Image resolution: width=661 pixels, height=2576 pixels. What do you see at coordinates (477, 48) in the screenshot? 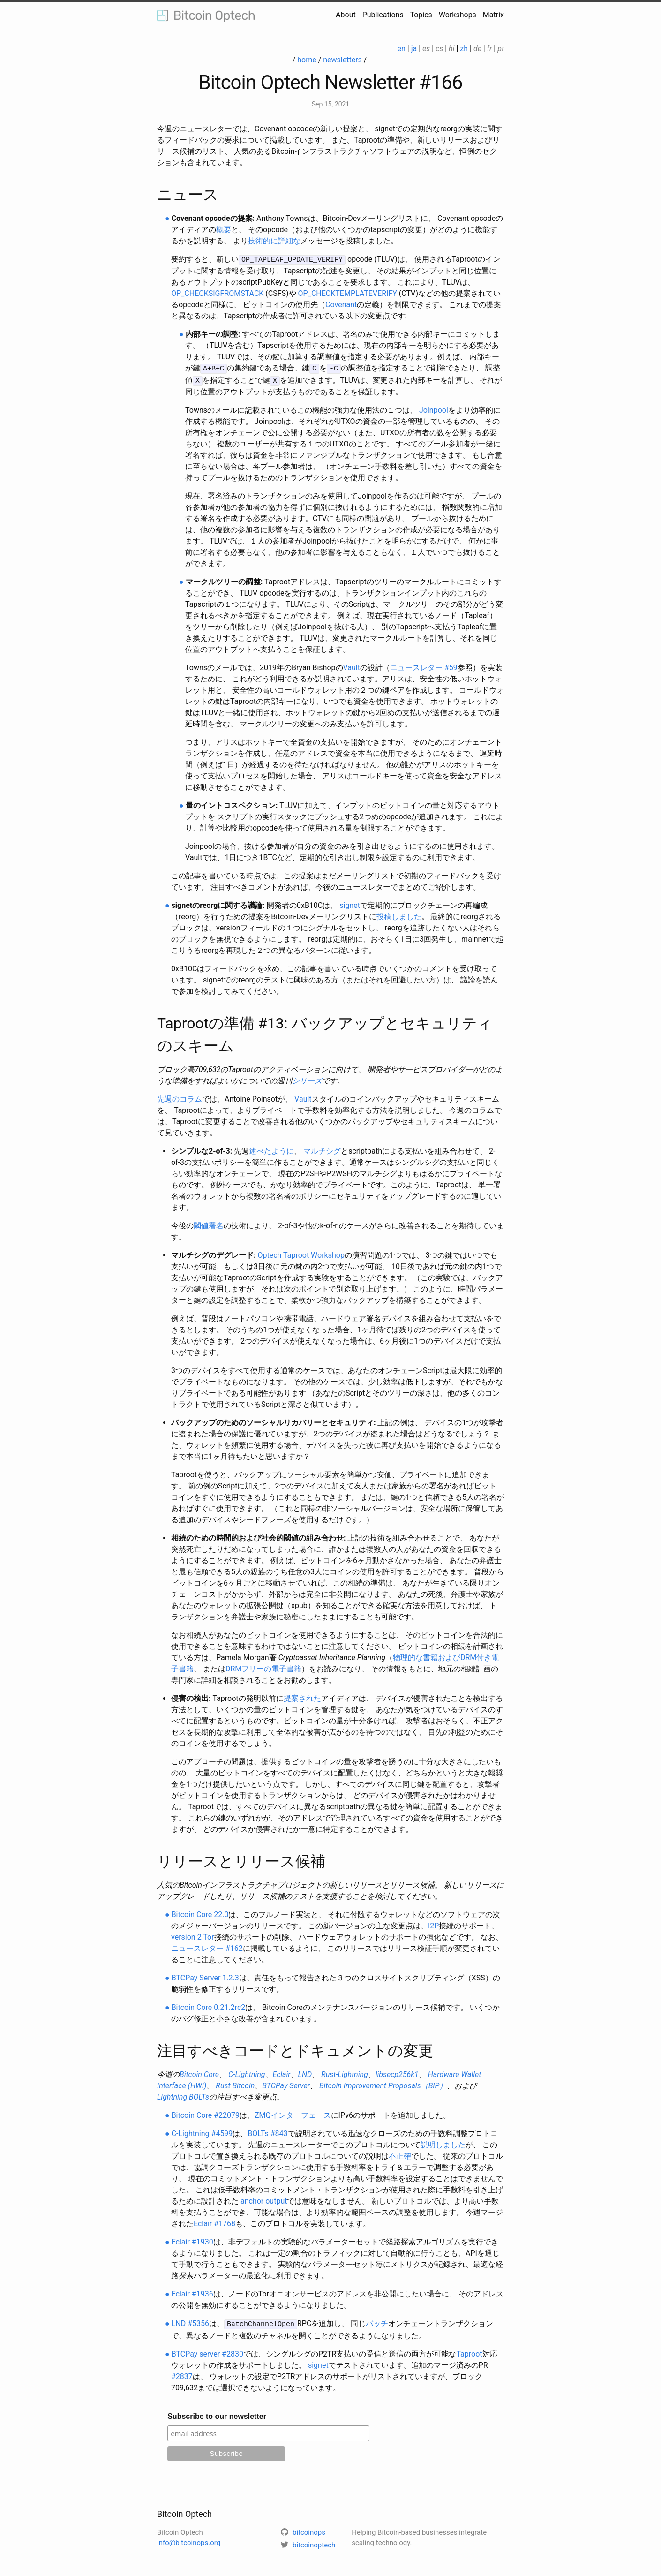
I see `de` at bounding box center [477, 48].